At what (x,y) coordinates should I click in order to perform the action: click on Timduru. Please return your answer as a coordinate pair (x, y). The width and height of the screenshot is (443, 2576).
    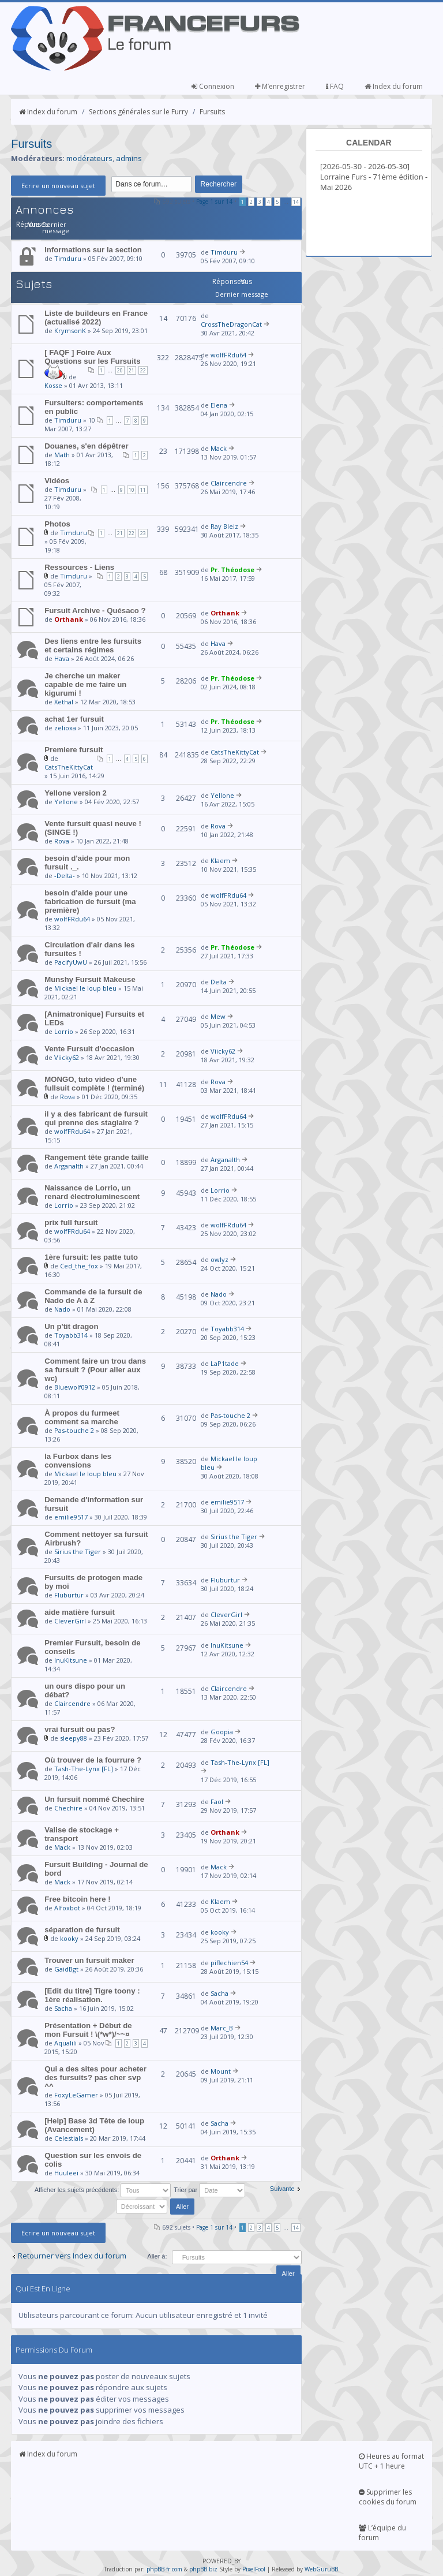
    Looking at the image, I should click on (67, 258).